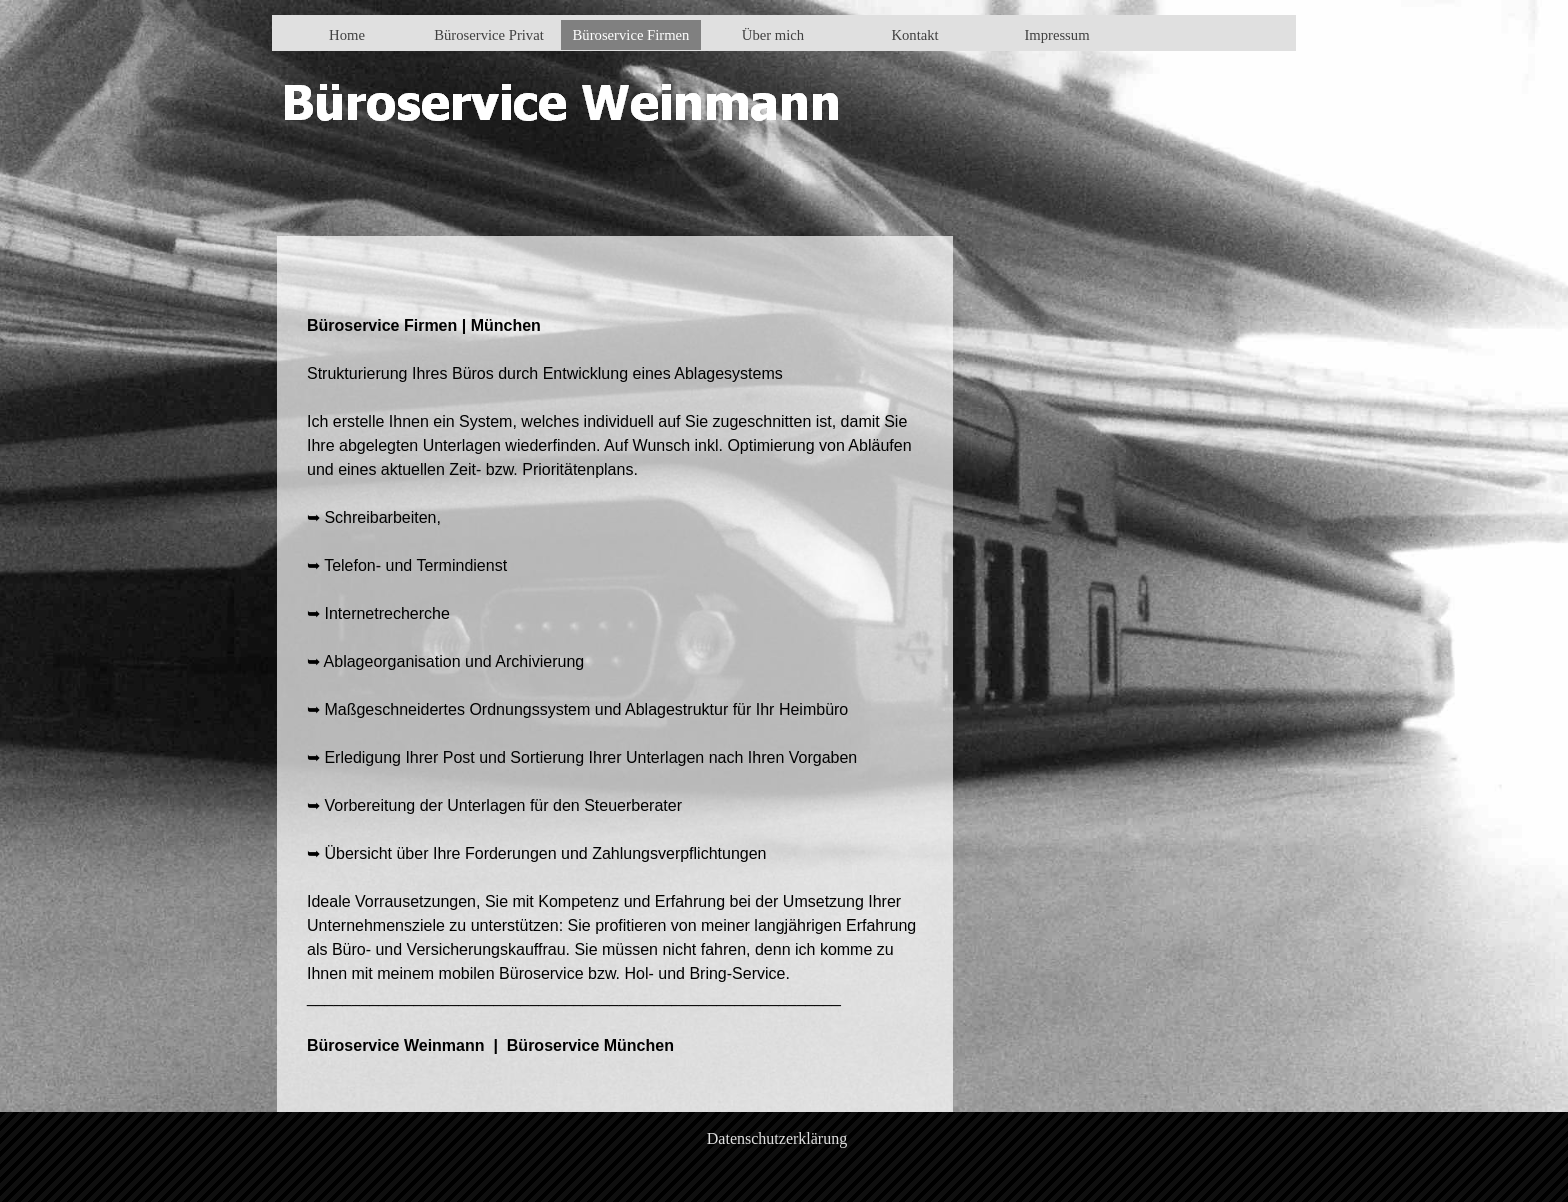  I want to click on Impressum, so click(1056, 35).